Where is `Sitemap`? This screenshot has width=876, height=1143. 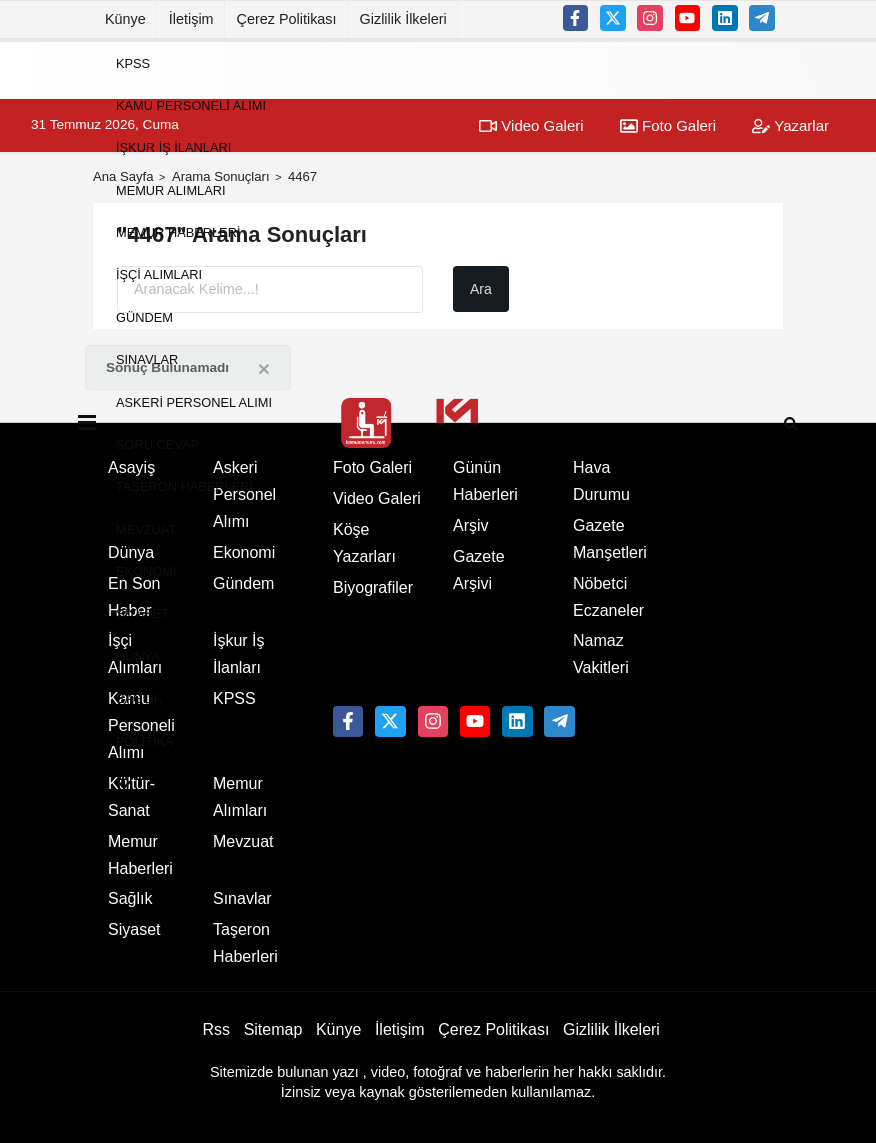 Sitemap is located at coordinates (273, 1029).